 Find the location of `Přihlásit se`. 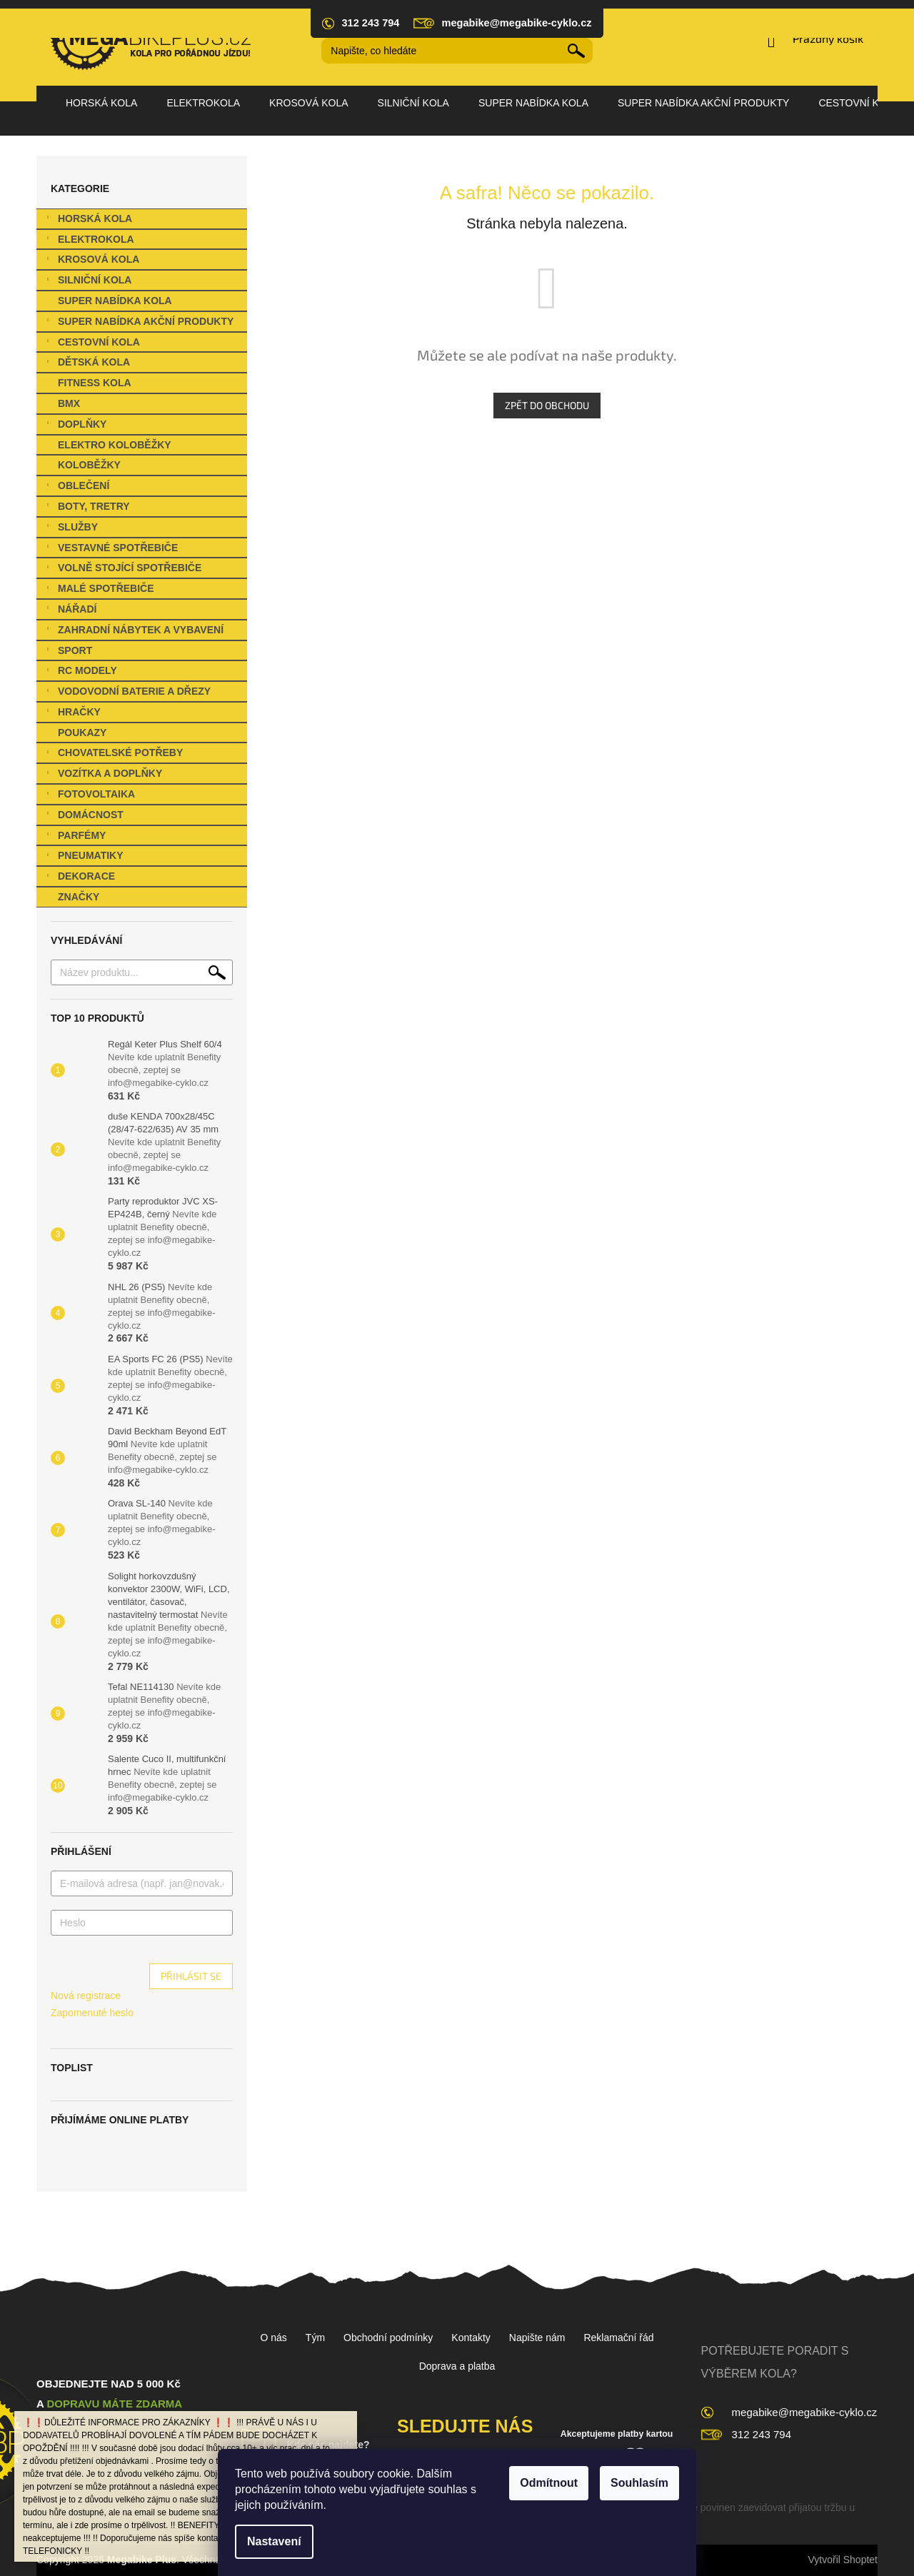

Přihlásit se is located at coordinates (191, 1976).